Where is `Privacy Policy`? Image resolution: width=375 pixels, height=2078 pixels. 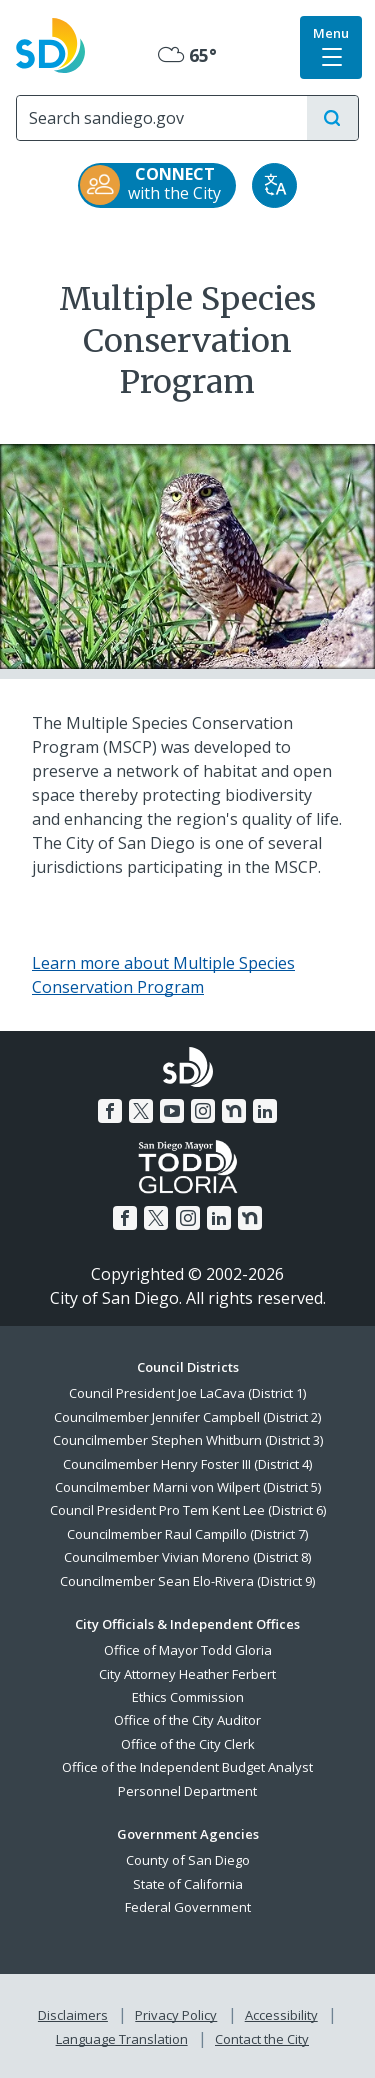 Privacy Policy is located at coordinates (176, 2015).